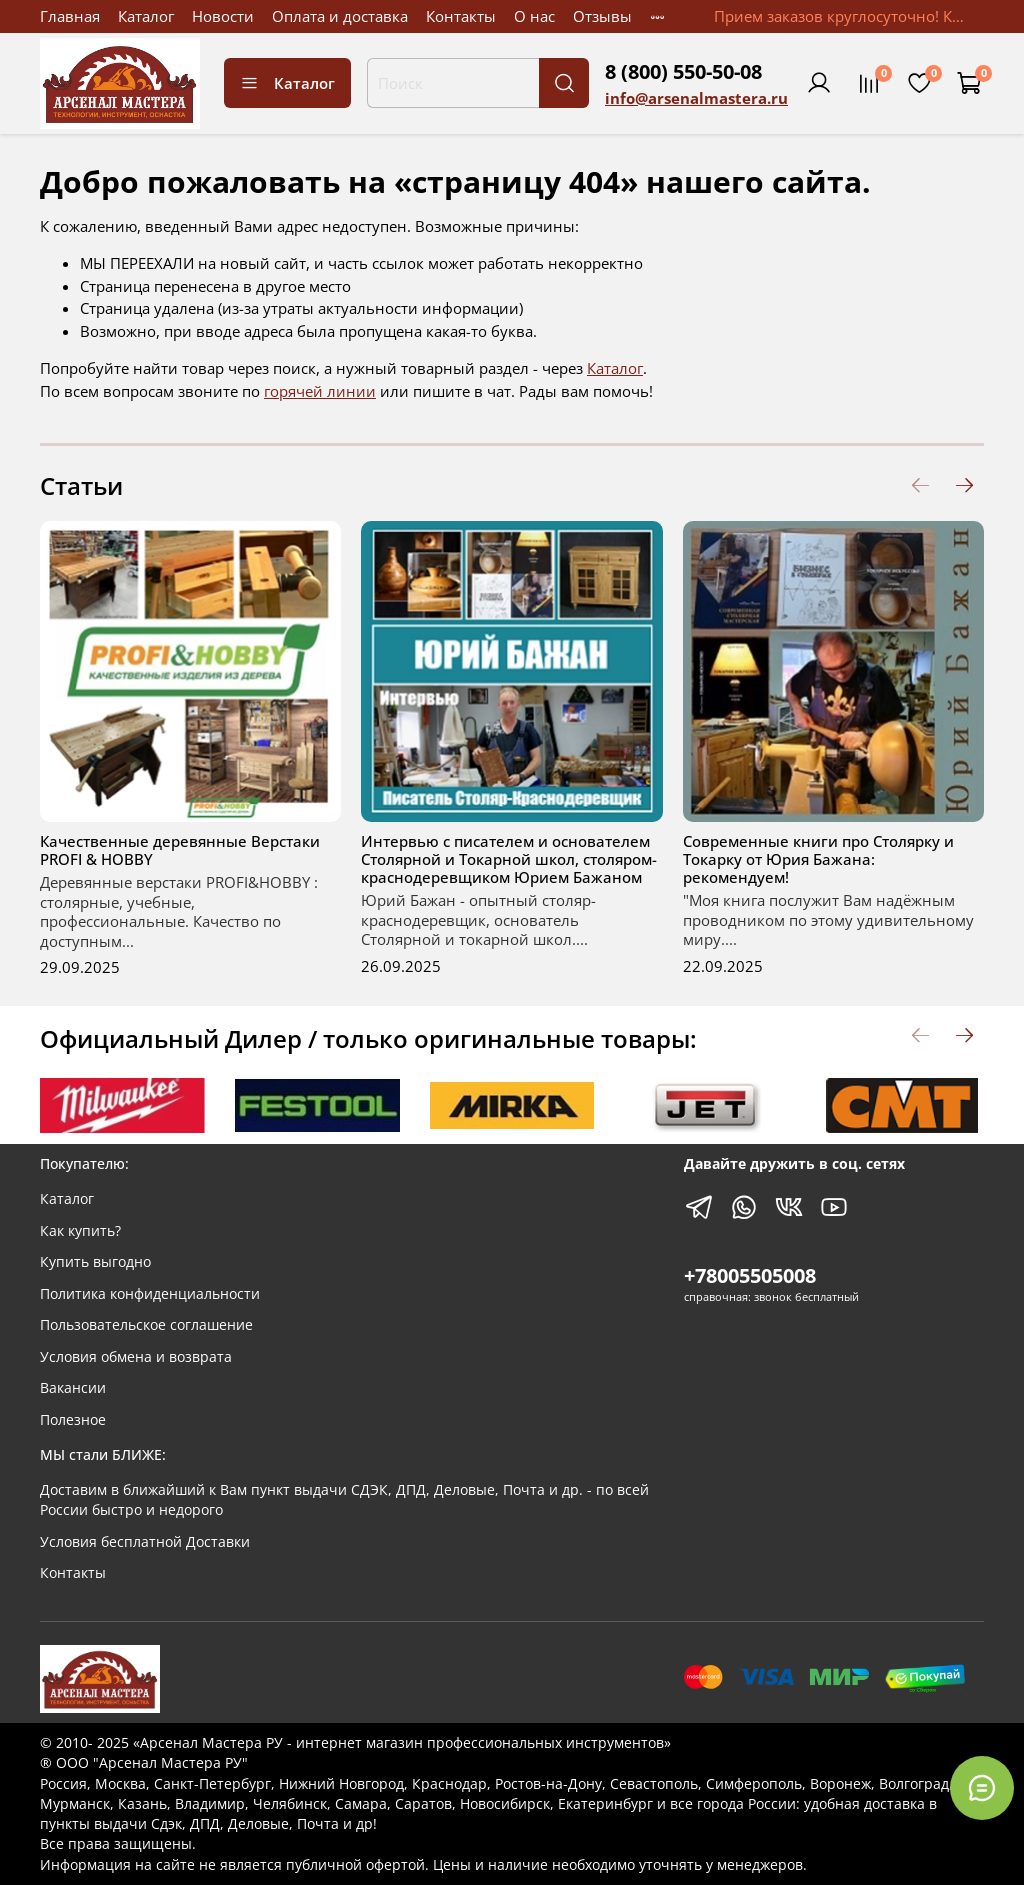  Describe the element at coordinates (146, 16) in the screenshot. I see `Каталог` at that location.